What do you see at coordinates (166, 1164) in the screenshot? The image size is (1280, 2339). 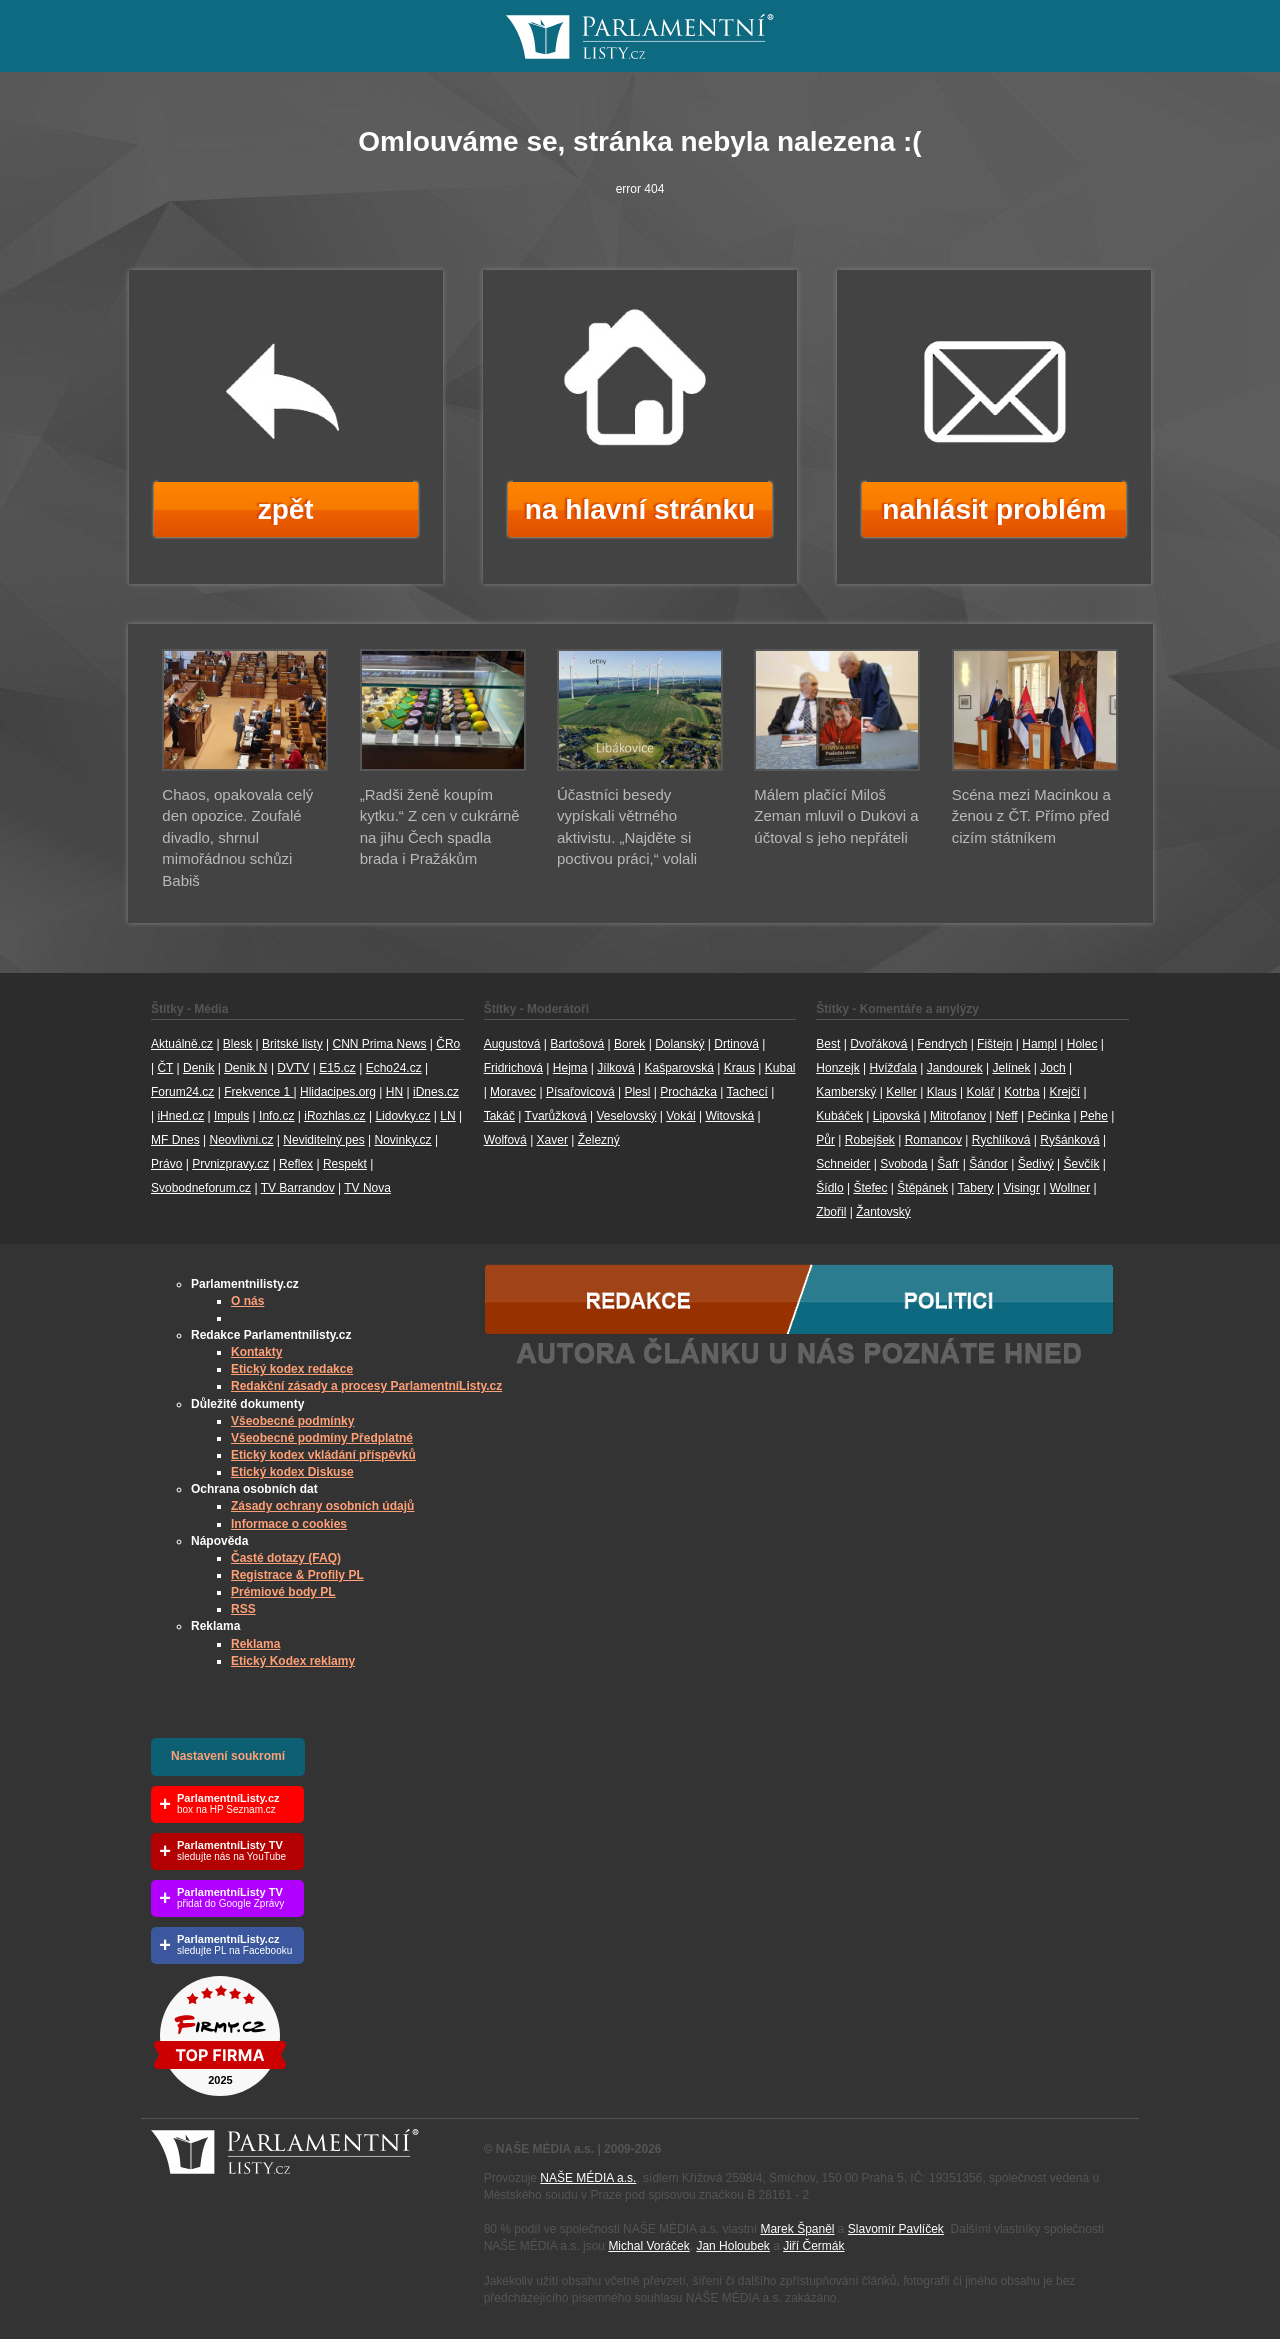 I see `Právo` at bounding box center [166, 1164].